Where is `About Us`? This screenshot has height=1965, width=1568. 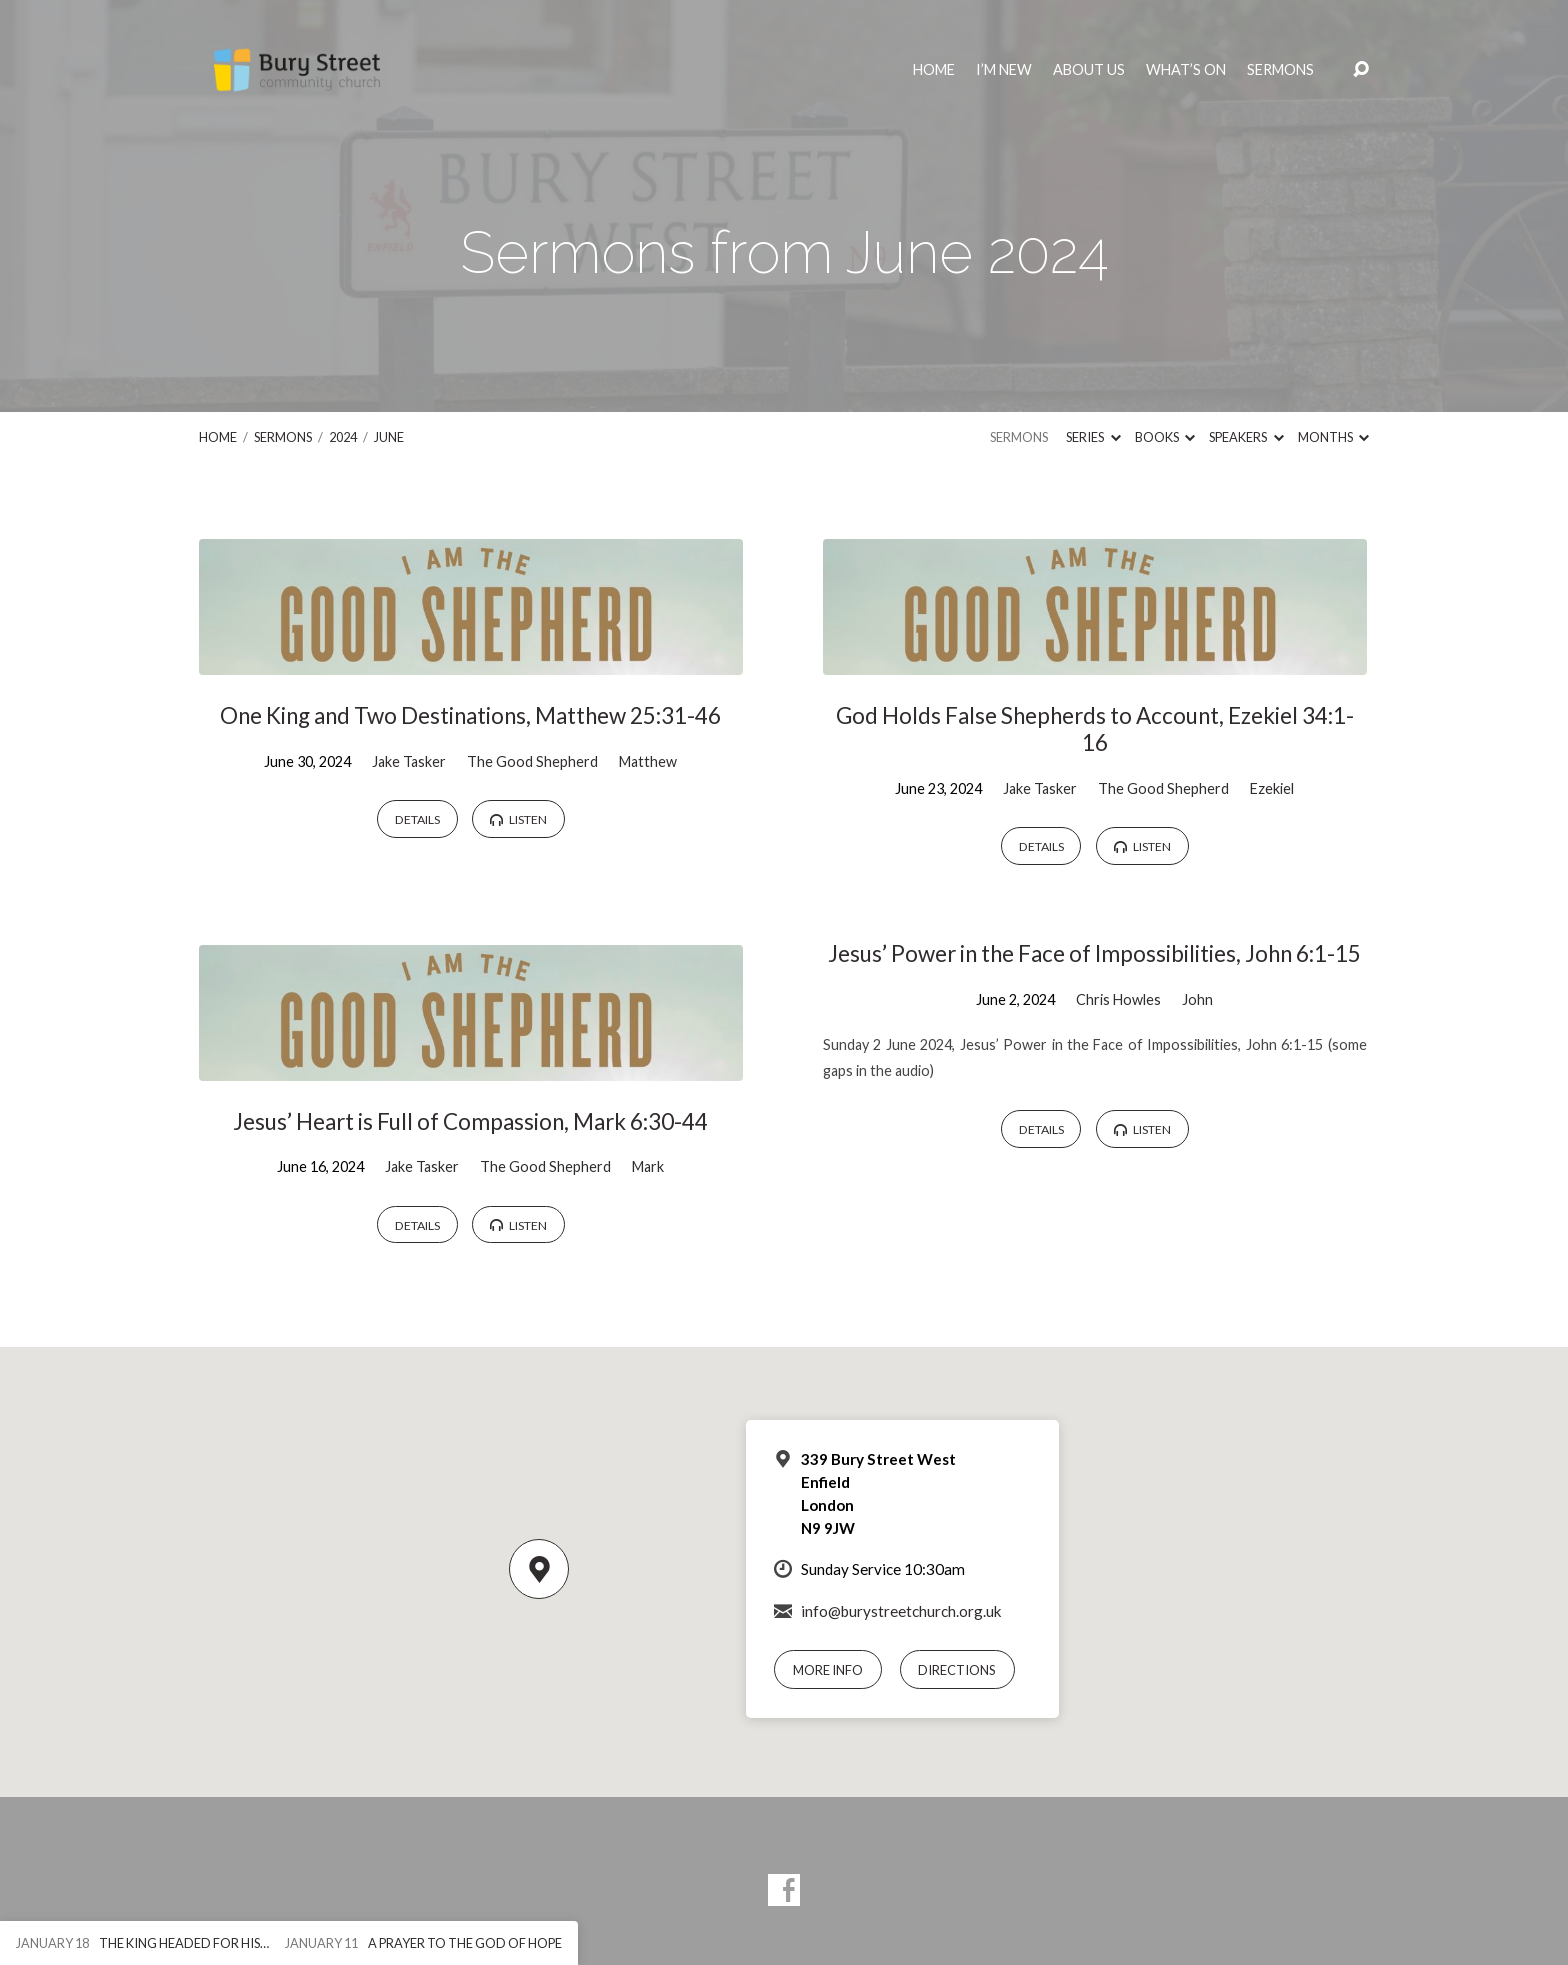
About Us is located at coordinates (1089, 70).